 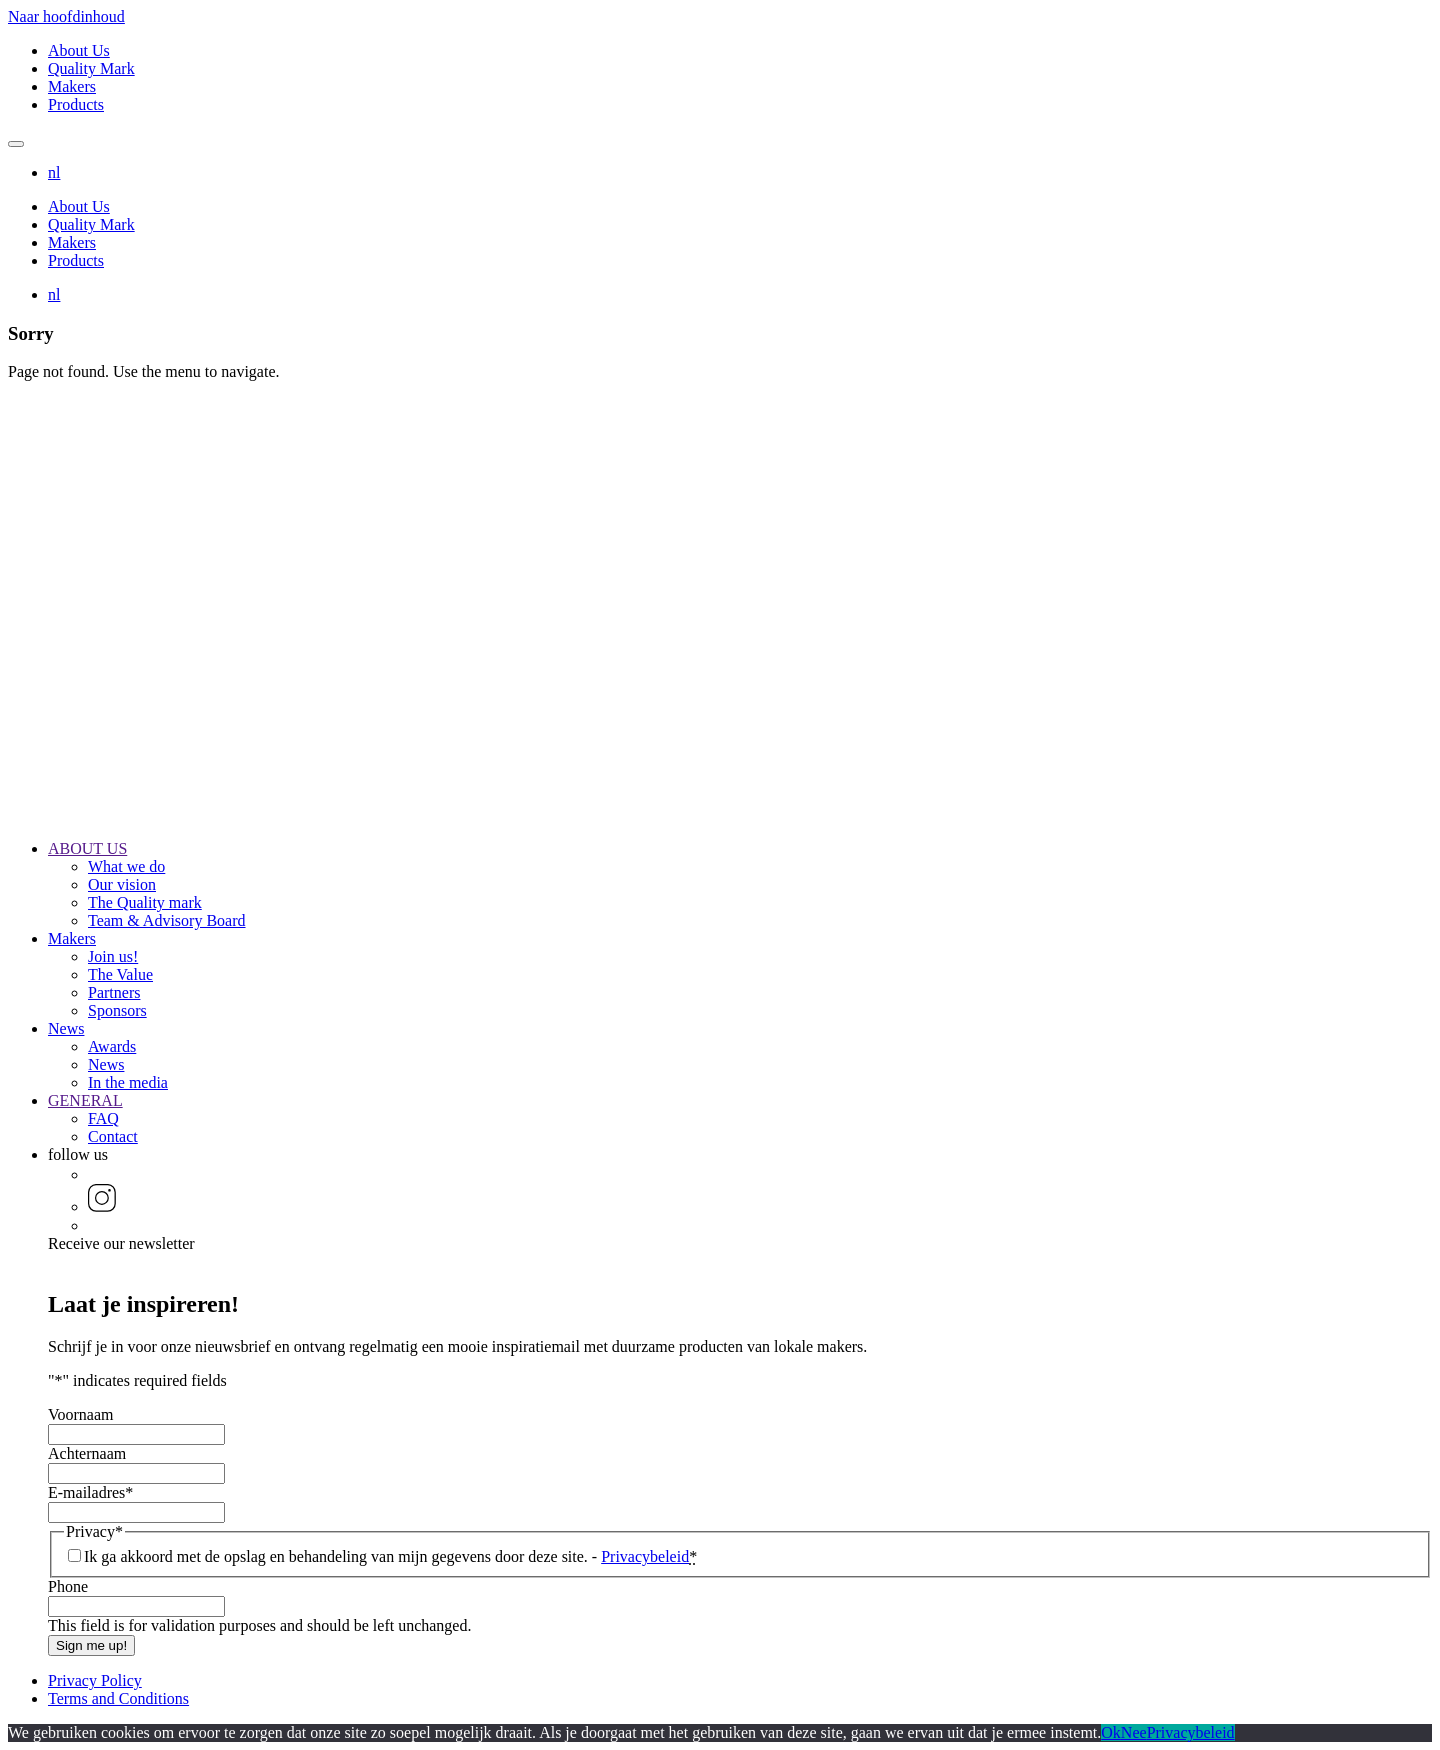 What do you see at coordinates (80, 1414) in the screenshot?
I see `Voornaam` at bounding box center [80, 1414].